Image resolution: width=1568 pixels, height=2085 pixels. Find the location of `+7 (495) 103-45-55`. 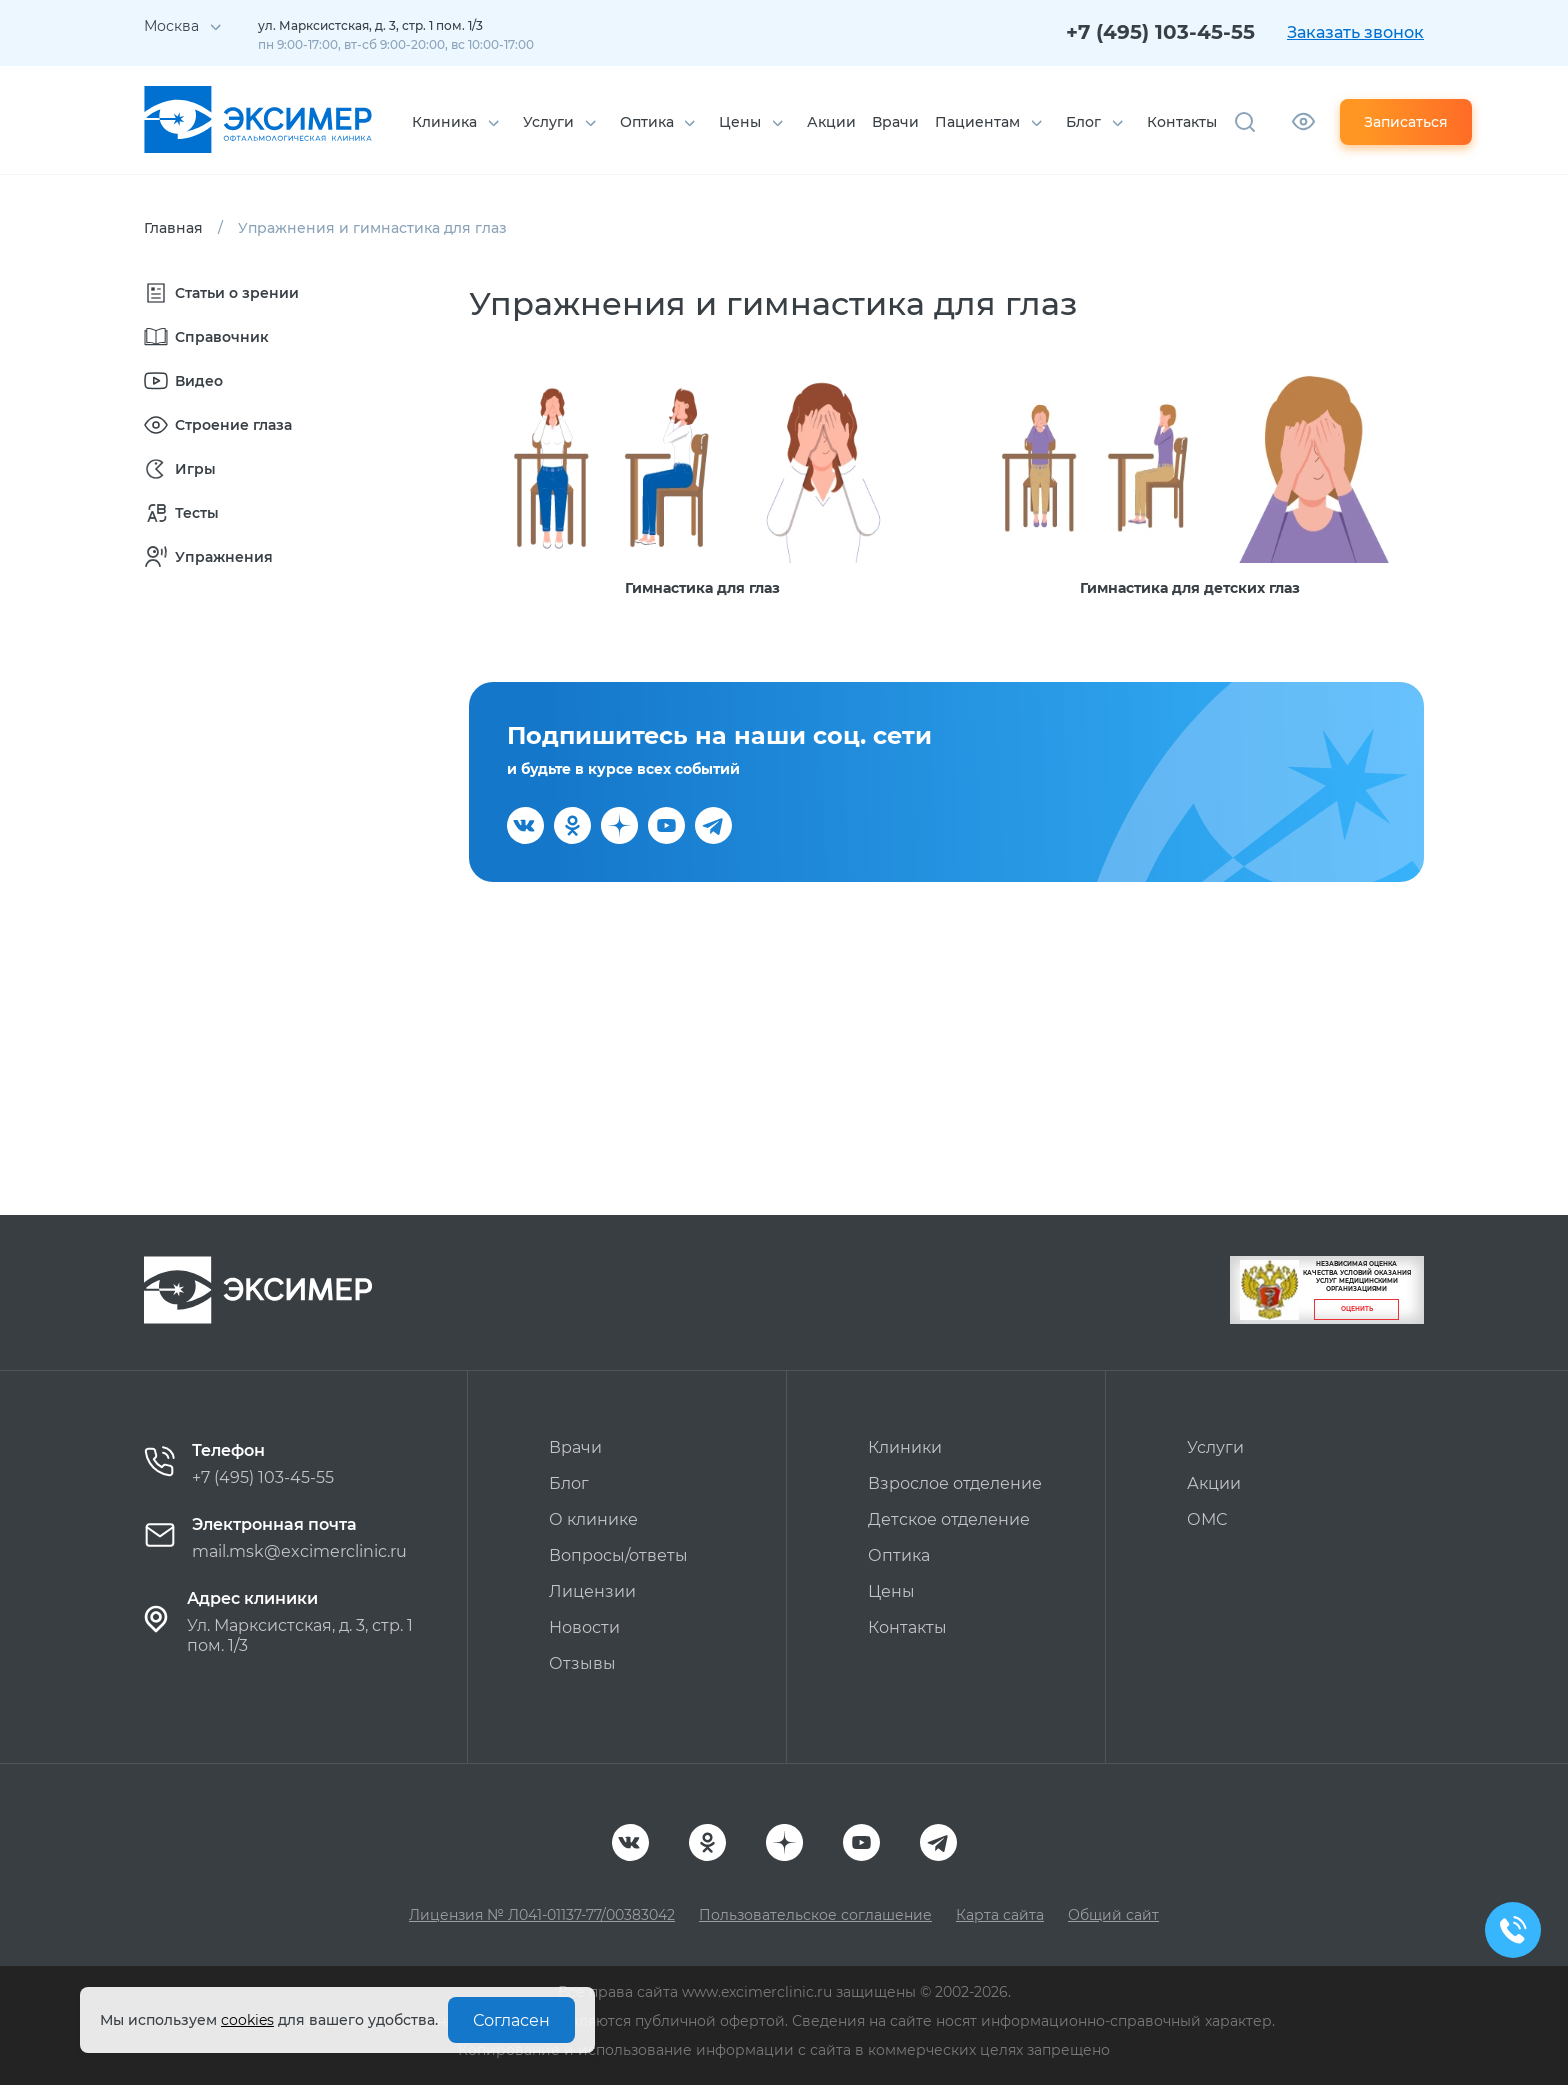

+7 (495) 103-45-55 is located at coordinates (1160, 32).